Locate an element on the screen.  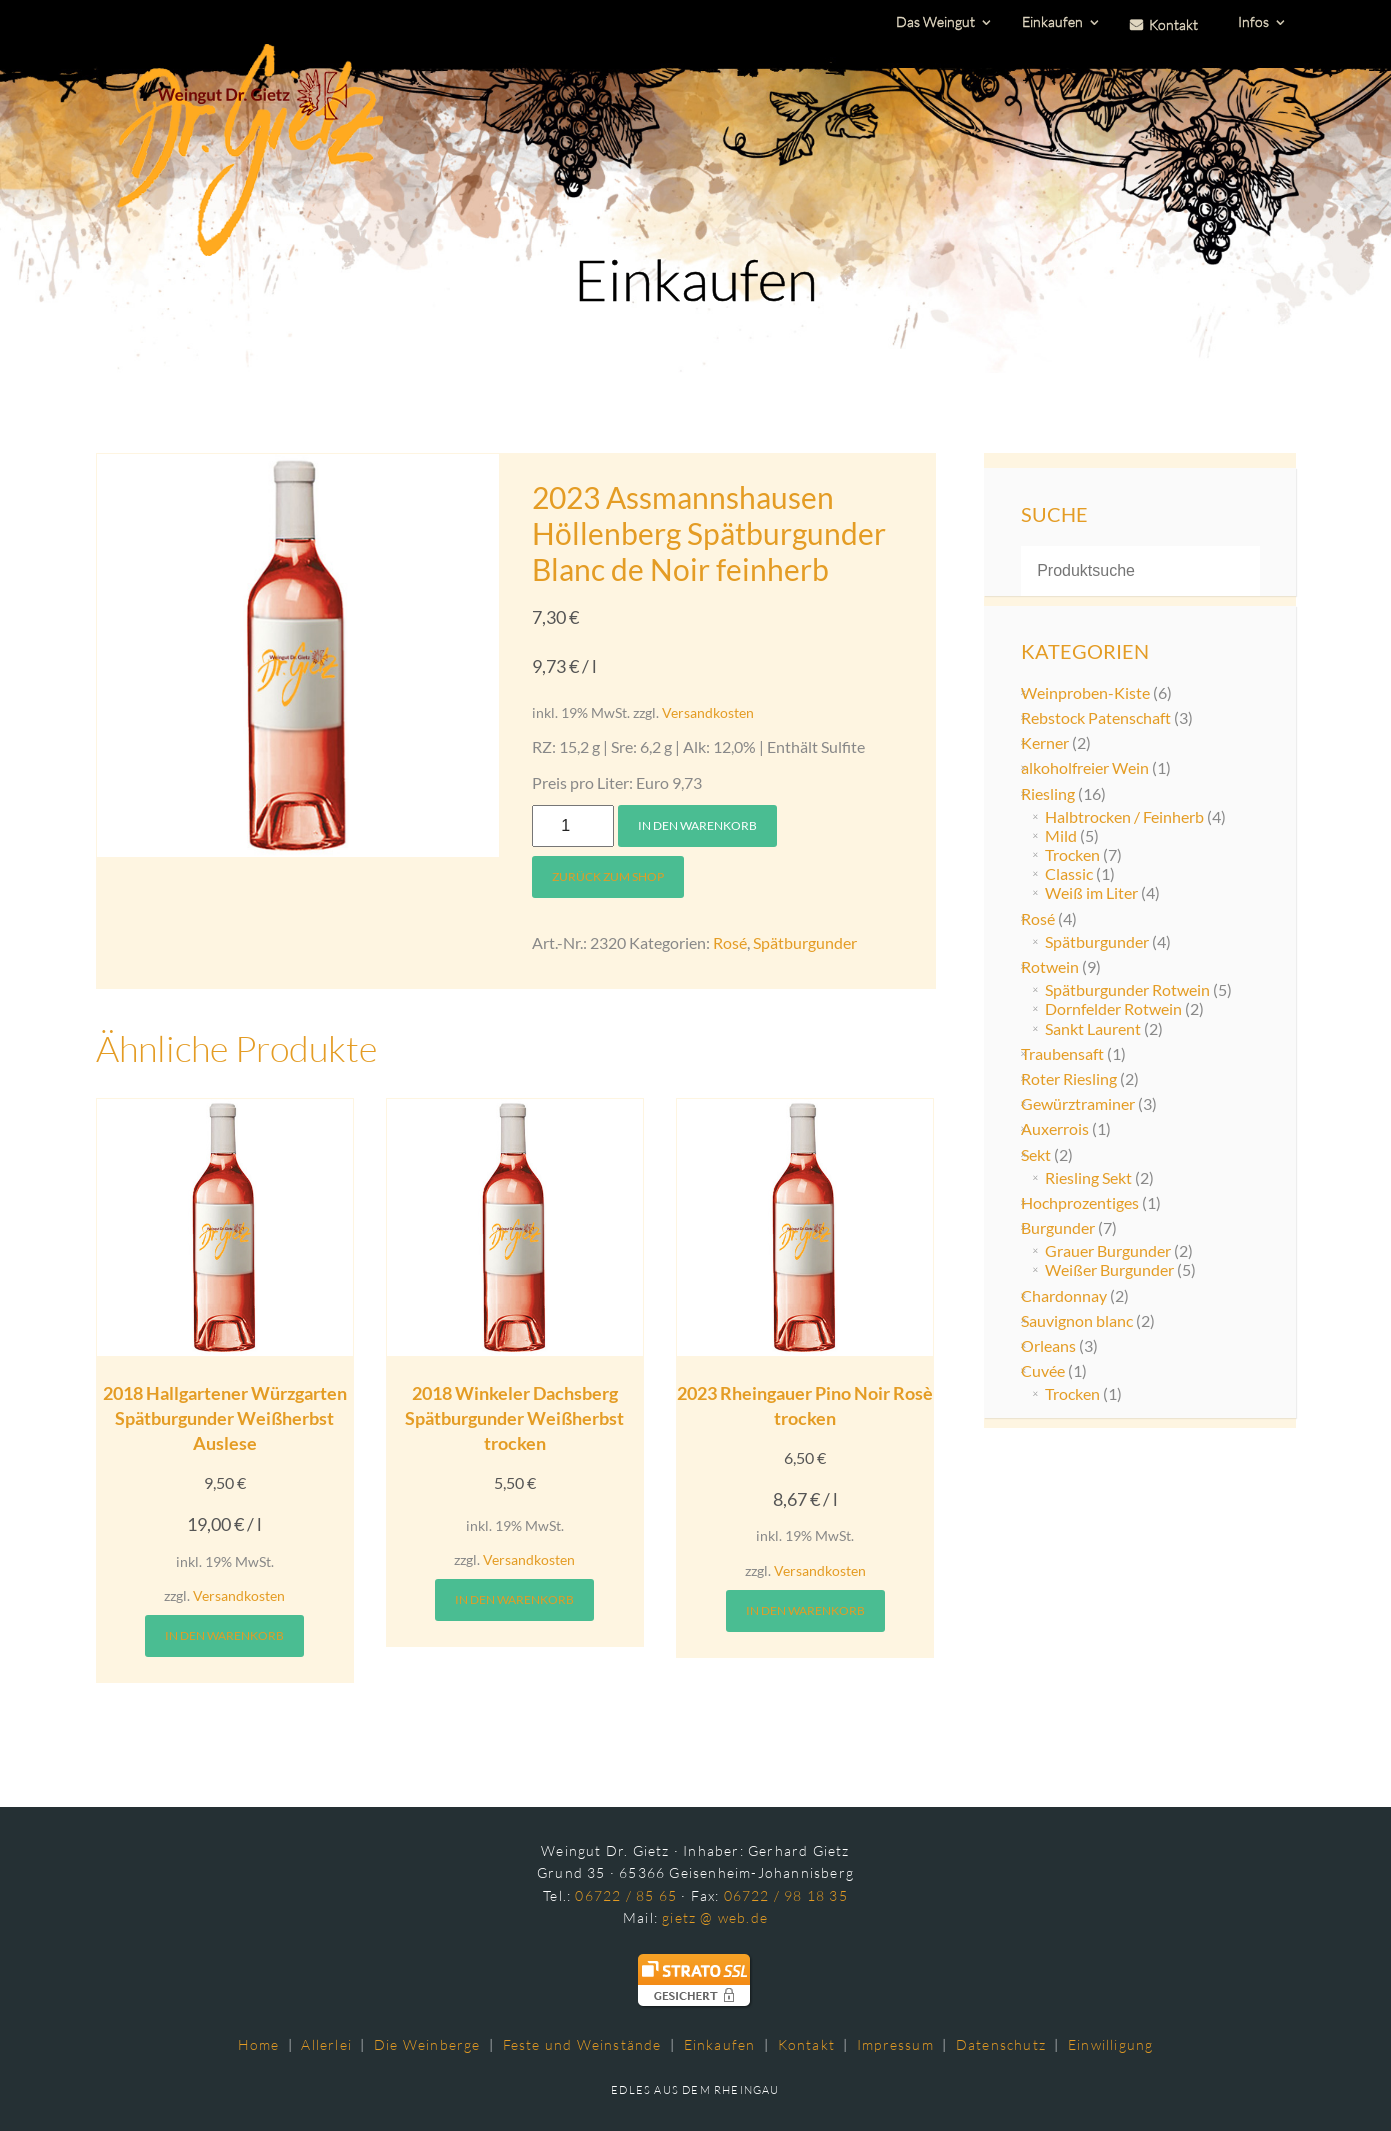
Gewürztraminer is located at coordinates (1078, 1103).